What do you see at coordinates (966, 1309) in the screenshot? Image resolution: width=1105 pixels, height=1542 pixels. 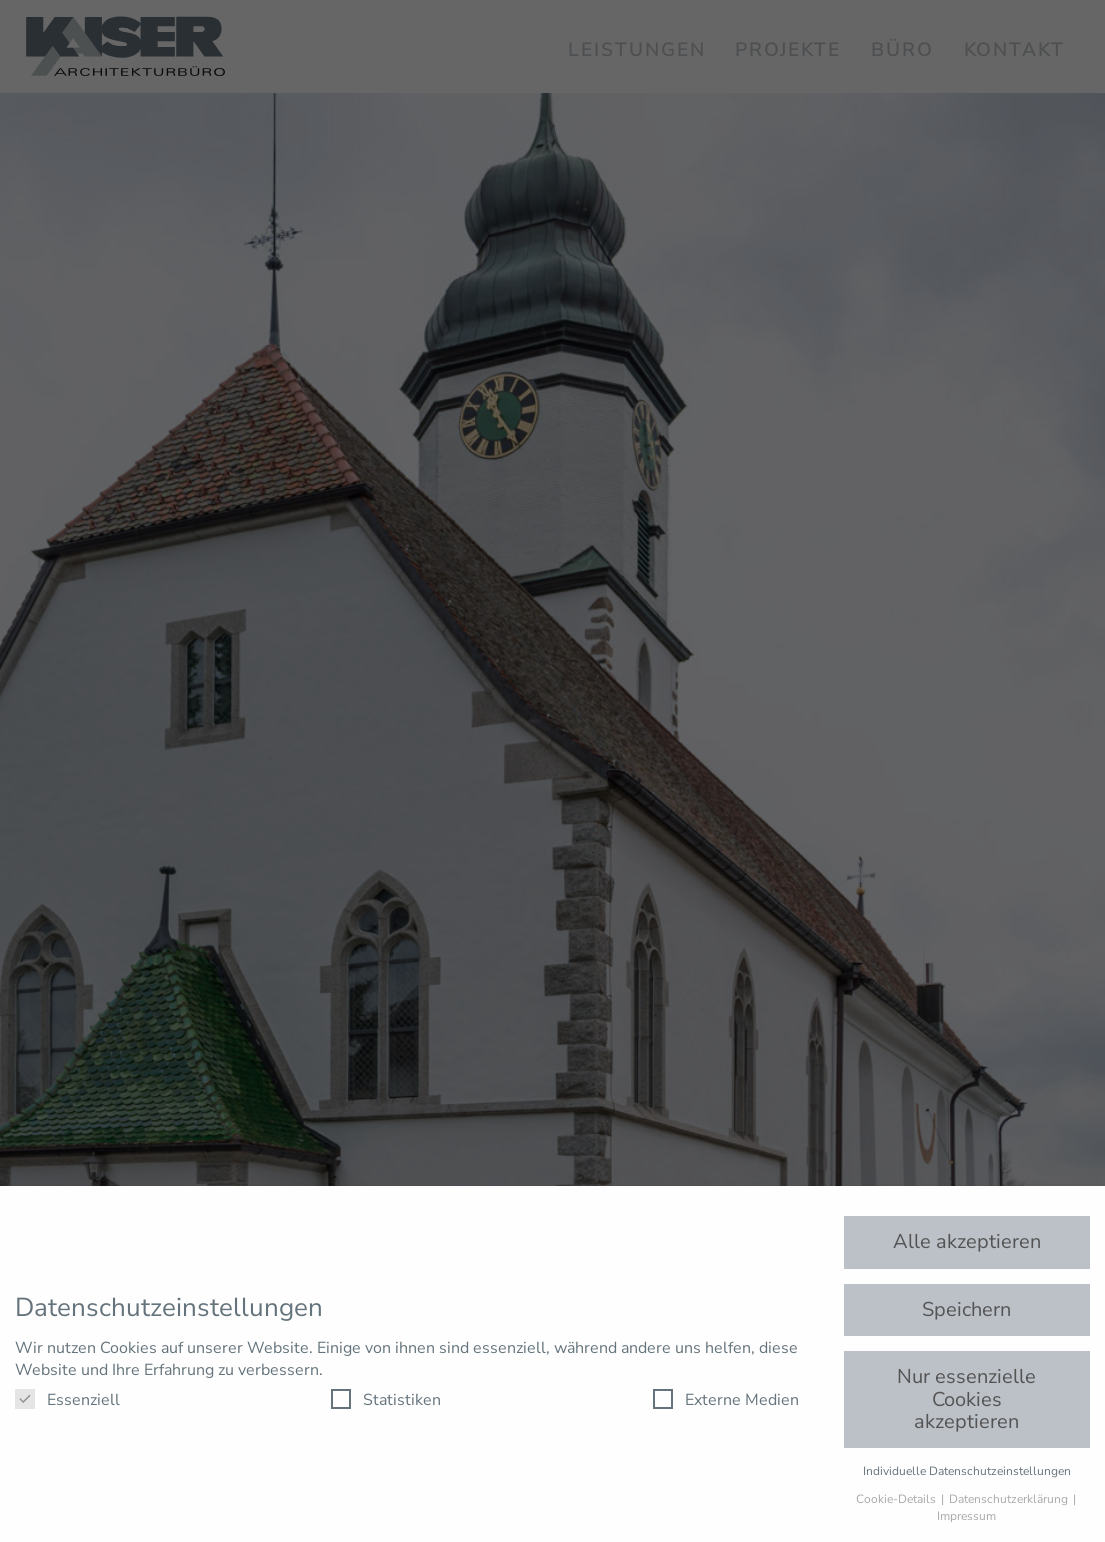 I see `Speichern [button]` at bounding box center [966, 1309].